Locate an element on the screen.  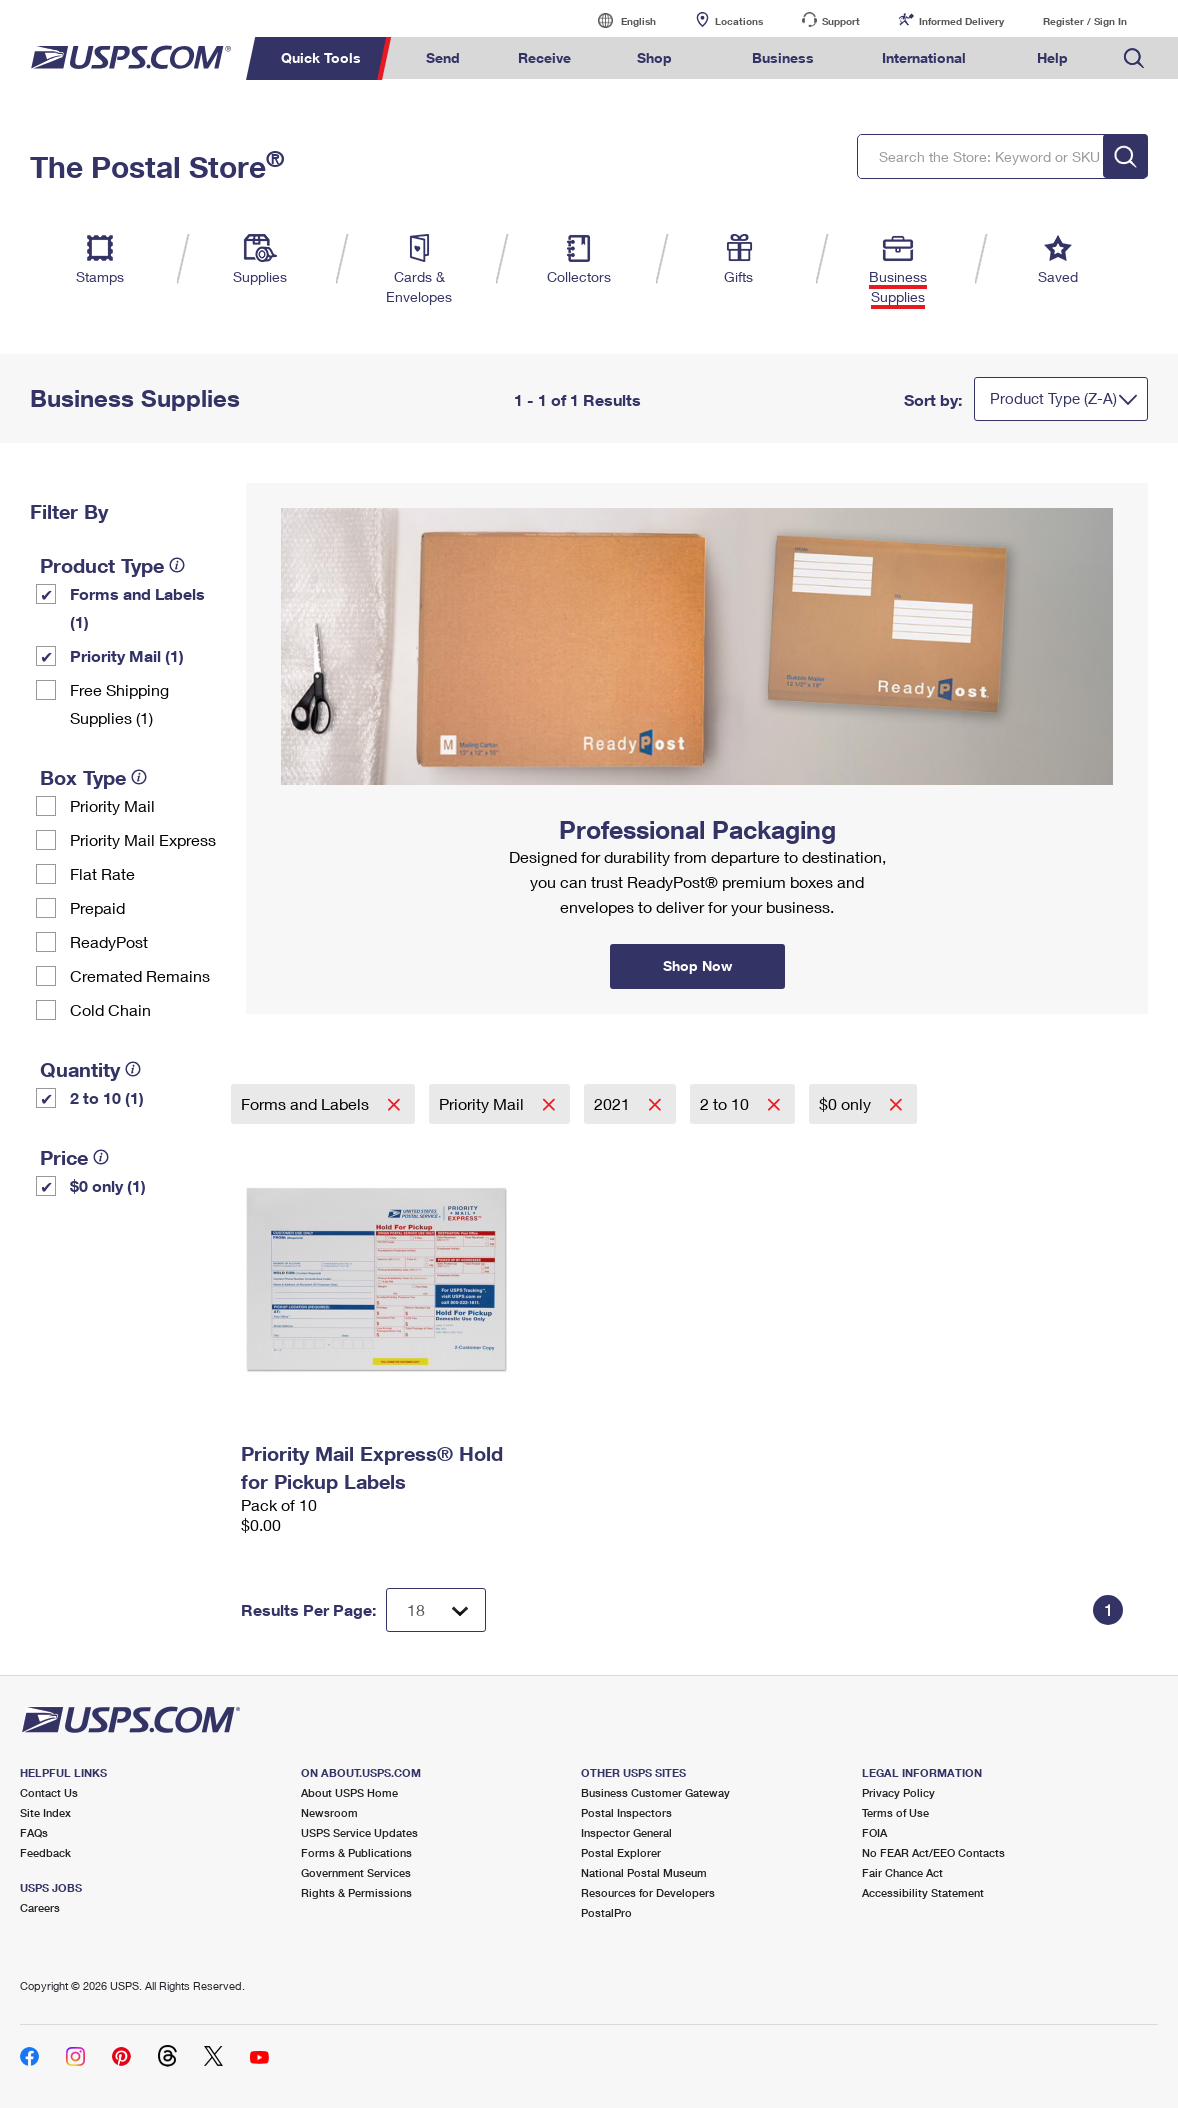
PostalPro is located at coordinates (606, 1912).